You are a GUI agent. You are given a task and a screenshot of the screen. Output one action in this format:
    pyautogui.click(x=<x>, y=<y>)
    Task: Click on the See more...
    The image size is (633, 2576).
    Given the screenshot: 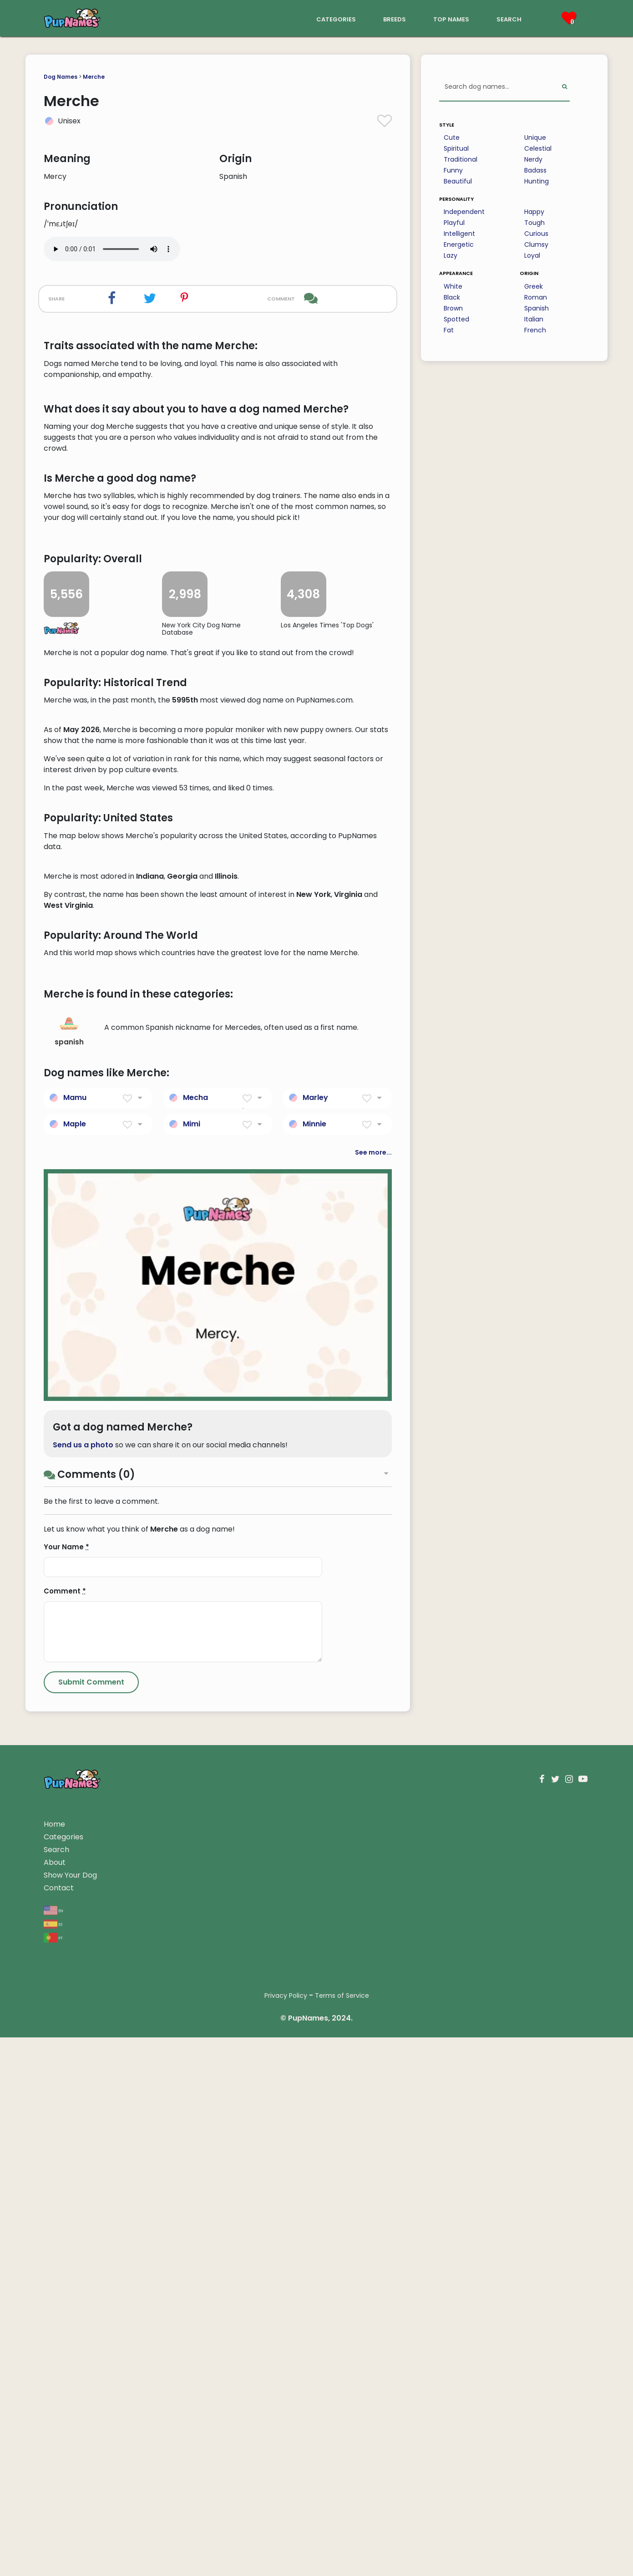 What is the action you would take?
    pyautogui.click(x=373, y=1690)
    